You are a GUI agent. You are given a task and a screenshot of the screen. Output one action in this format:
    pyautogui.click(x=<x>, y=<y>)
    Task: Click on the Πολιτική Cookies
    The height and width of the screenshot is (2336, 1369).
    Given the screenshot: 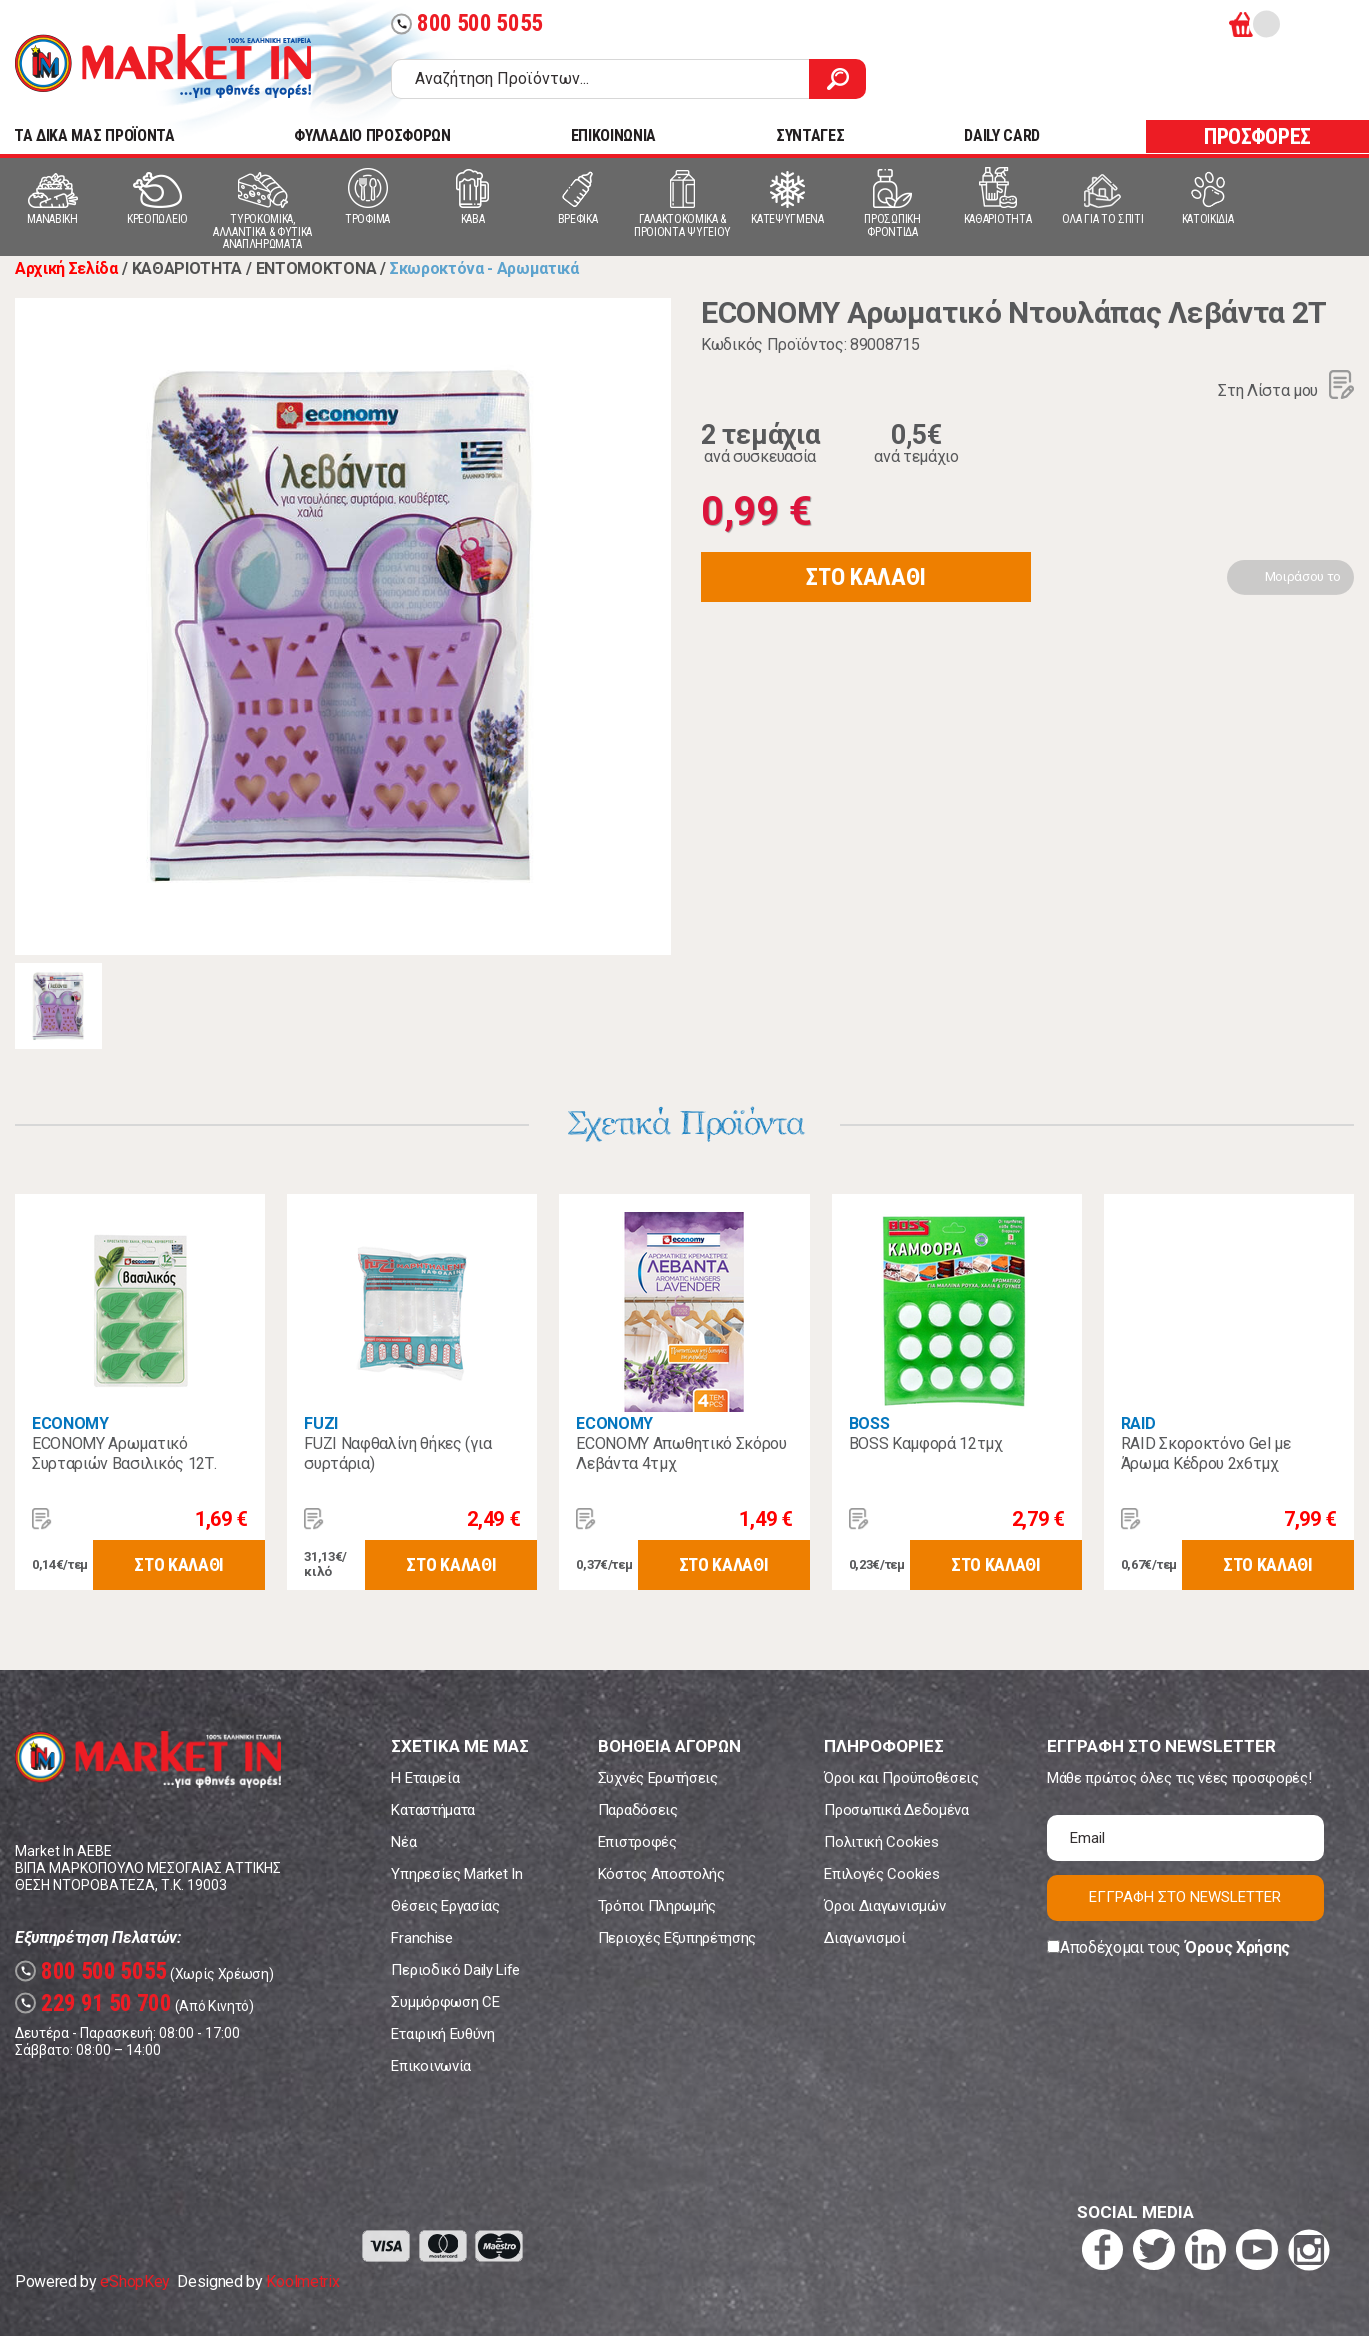 What is the action you would take?
    pyautogui.click(x=881, y=1842)
    